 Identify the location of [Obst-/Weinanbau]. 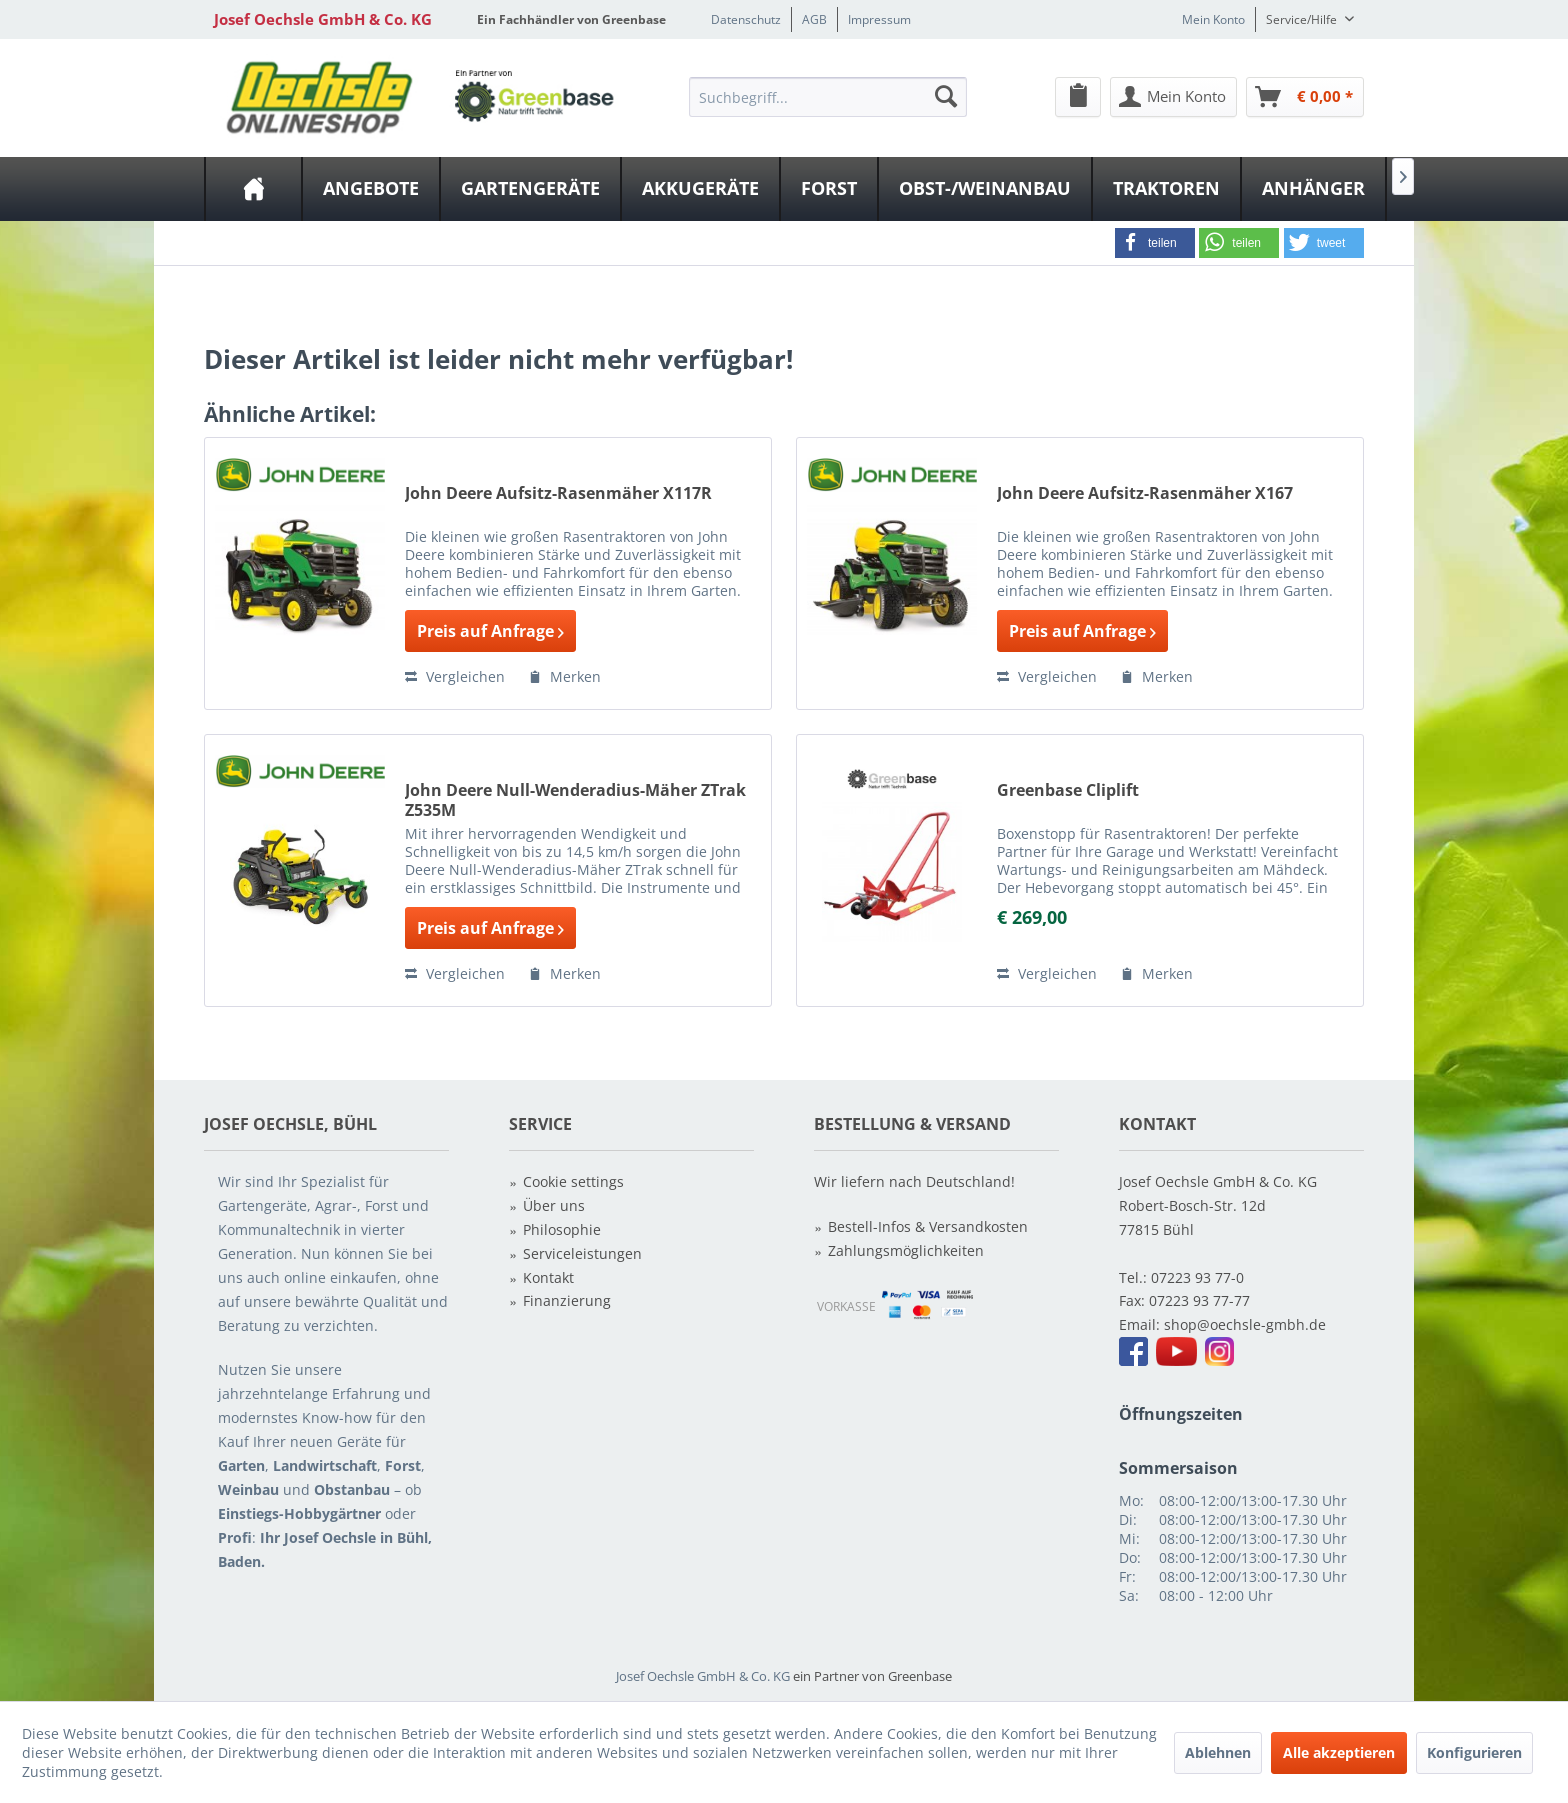
(985, 189).